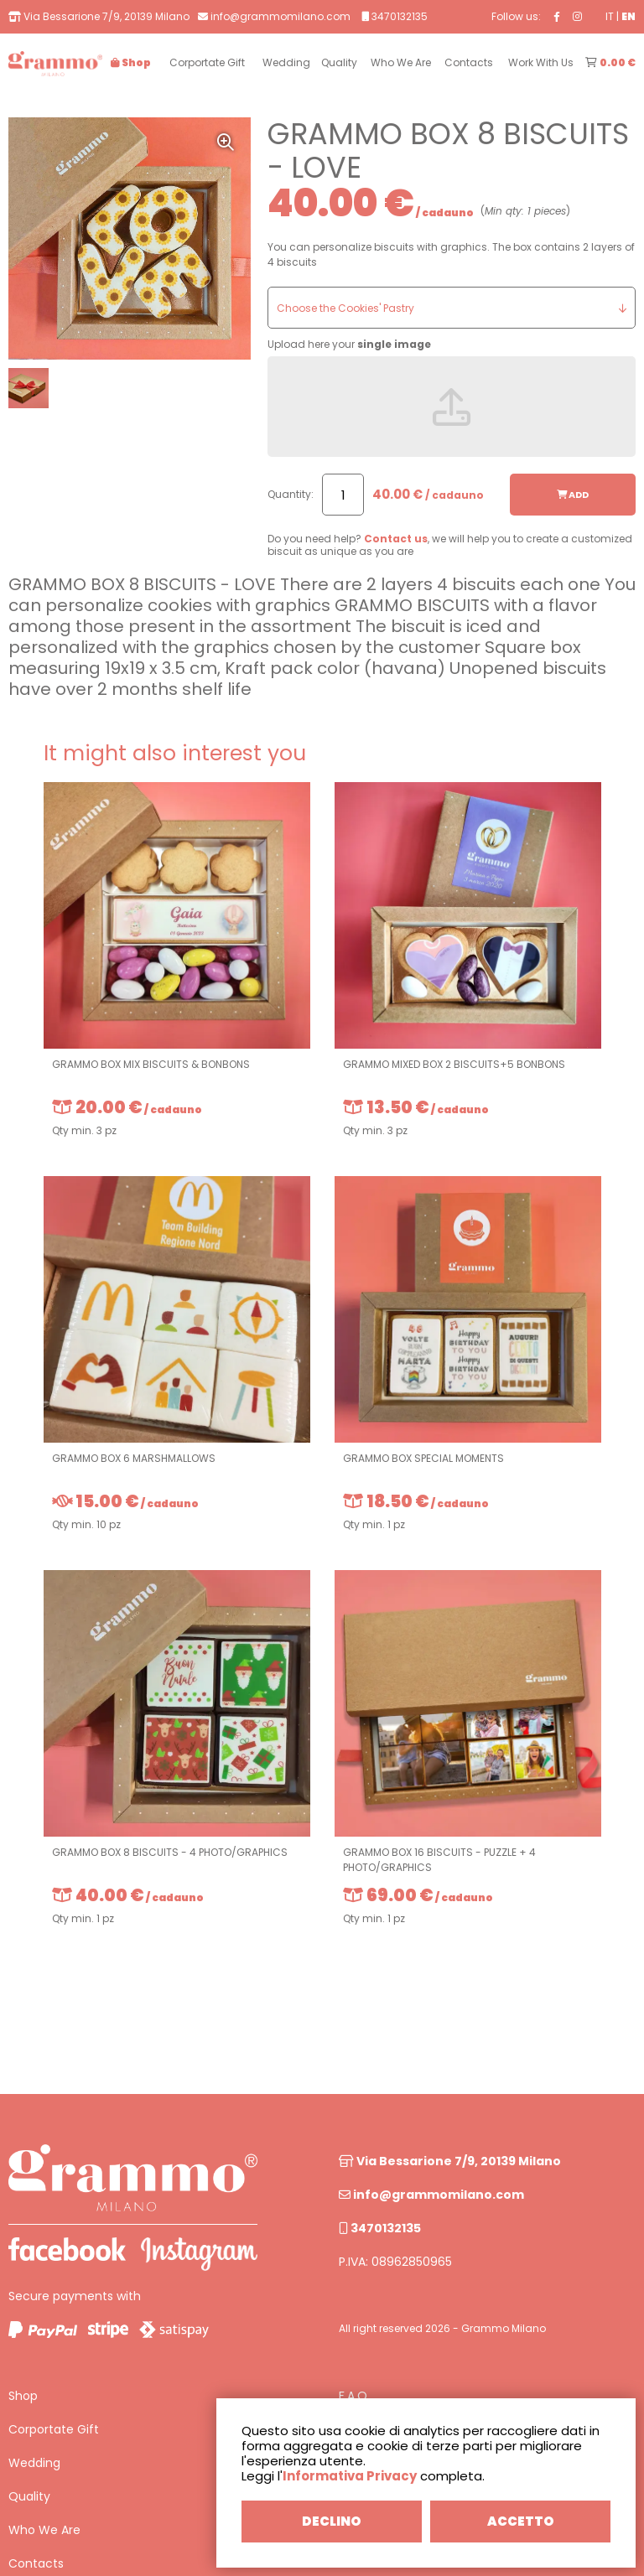  Describe the element at coordinates (34, 2462) in the screenshot. I see `Wedding` at that location.